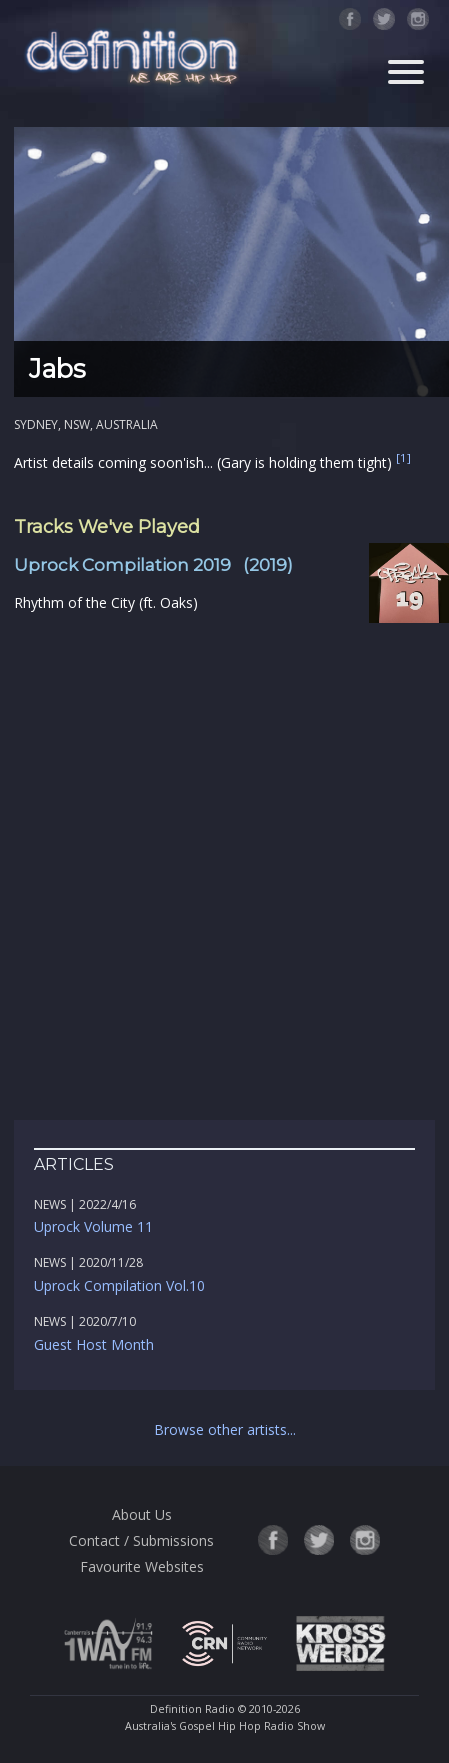 This screenshot has width=449, height=1763. Describe the element at coordinates (119, 1285) in the screenshot. I see `Uprock Compilation Vol.10` at that location.